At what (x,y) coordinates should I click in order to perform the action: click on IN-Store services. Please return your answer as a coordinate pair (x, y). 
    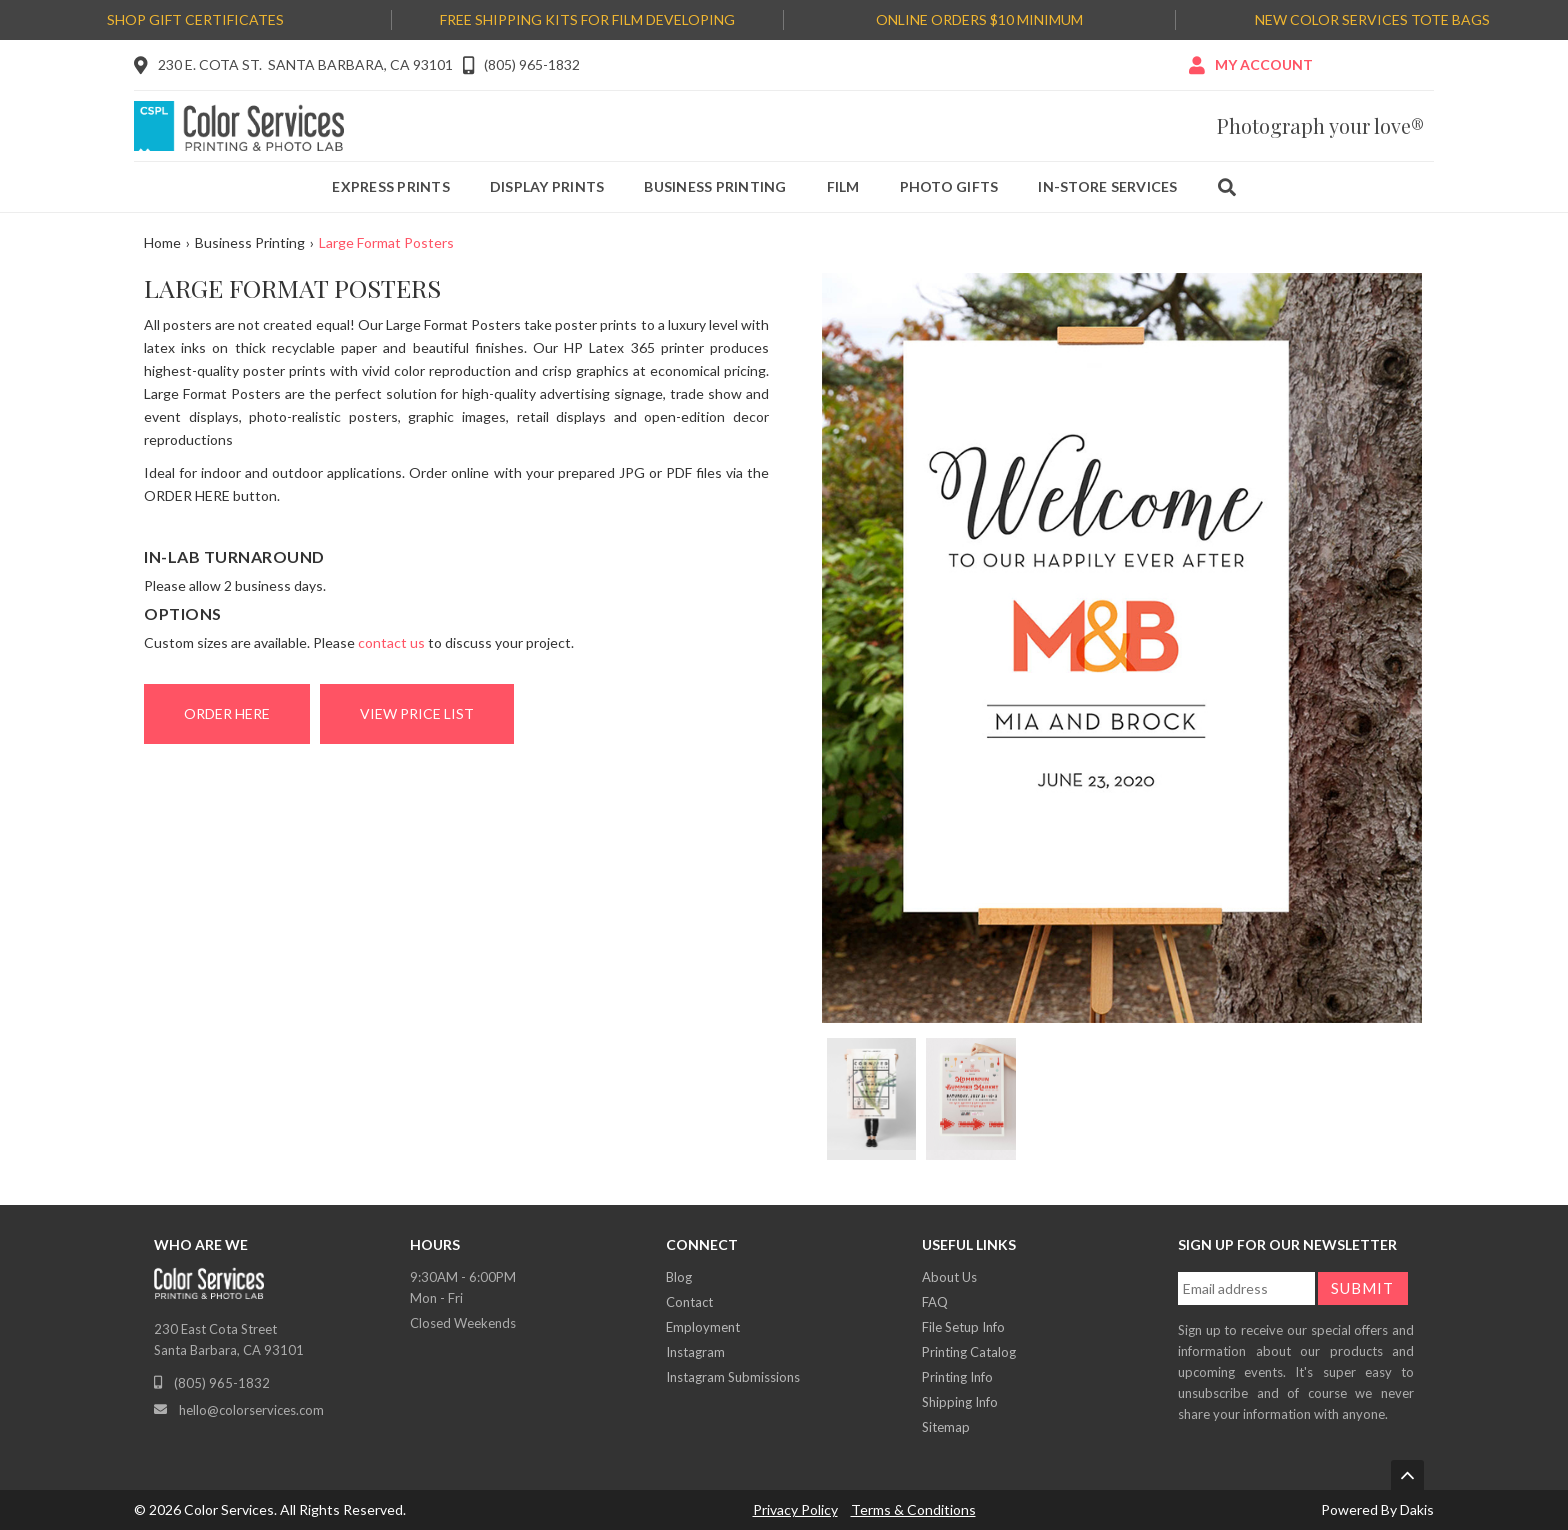
    Looking at the image, I should click on (1107, 186).